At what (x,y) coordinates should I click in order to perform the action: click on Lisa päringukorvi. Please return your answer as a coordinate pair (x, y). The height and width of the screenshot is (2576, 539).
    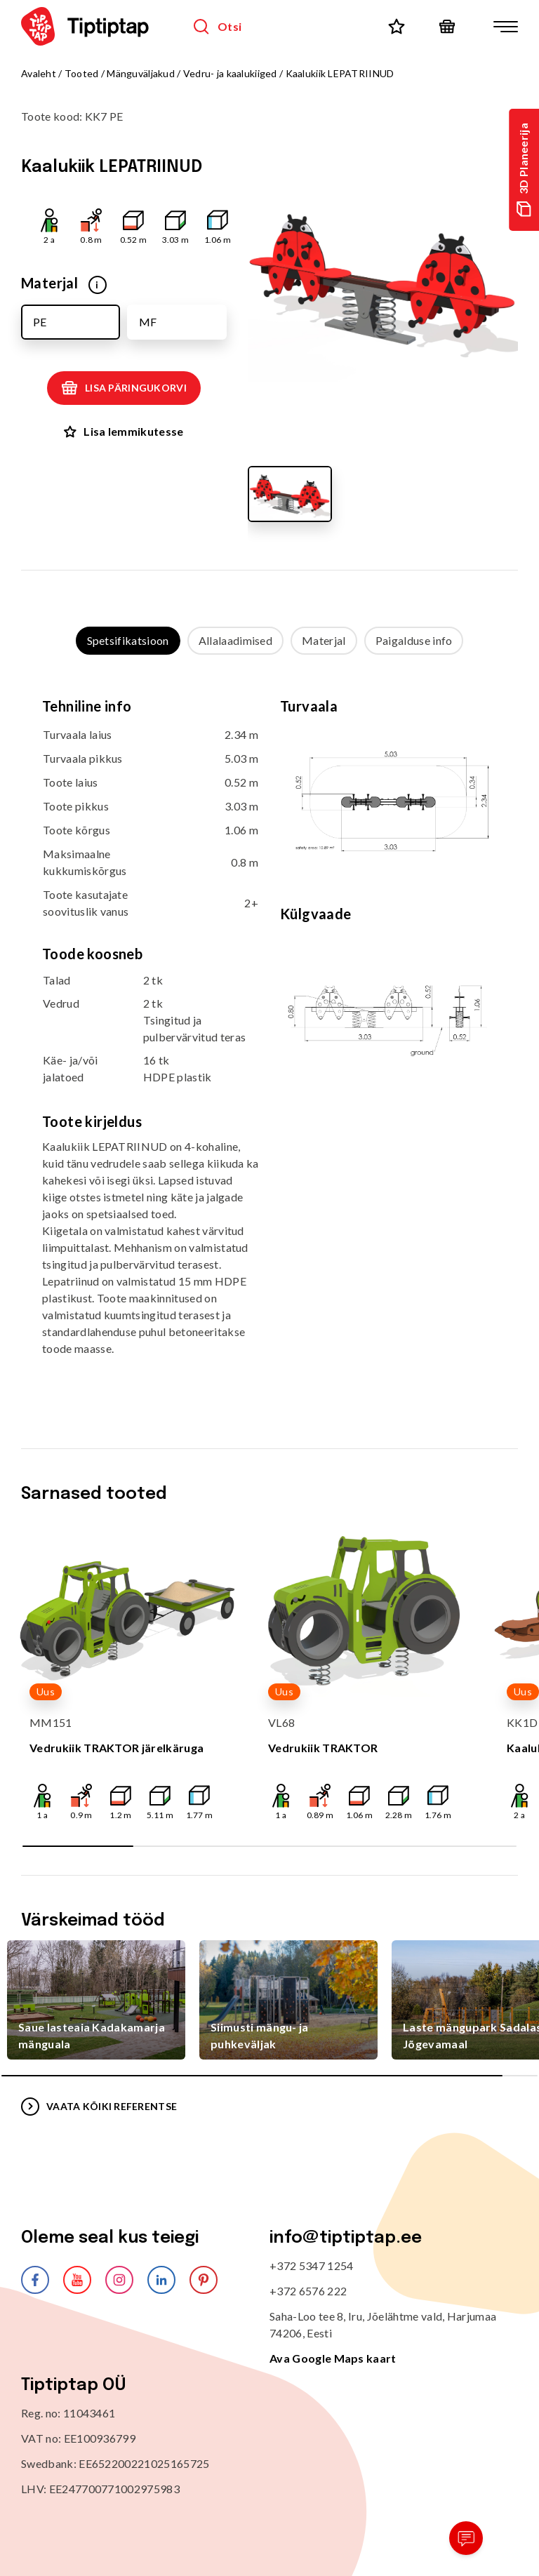
    Looking at the image, I should click on (124, 388).